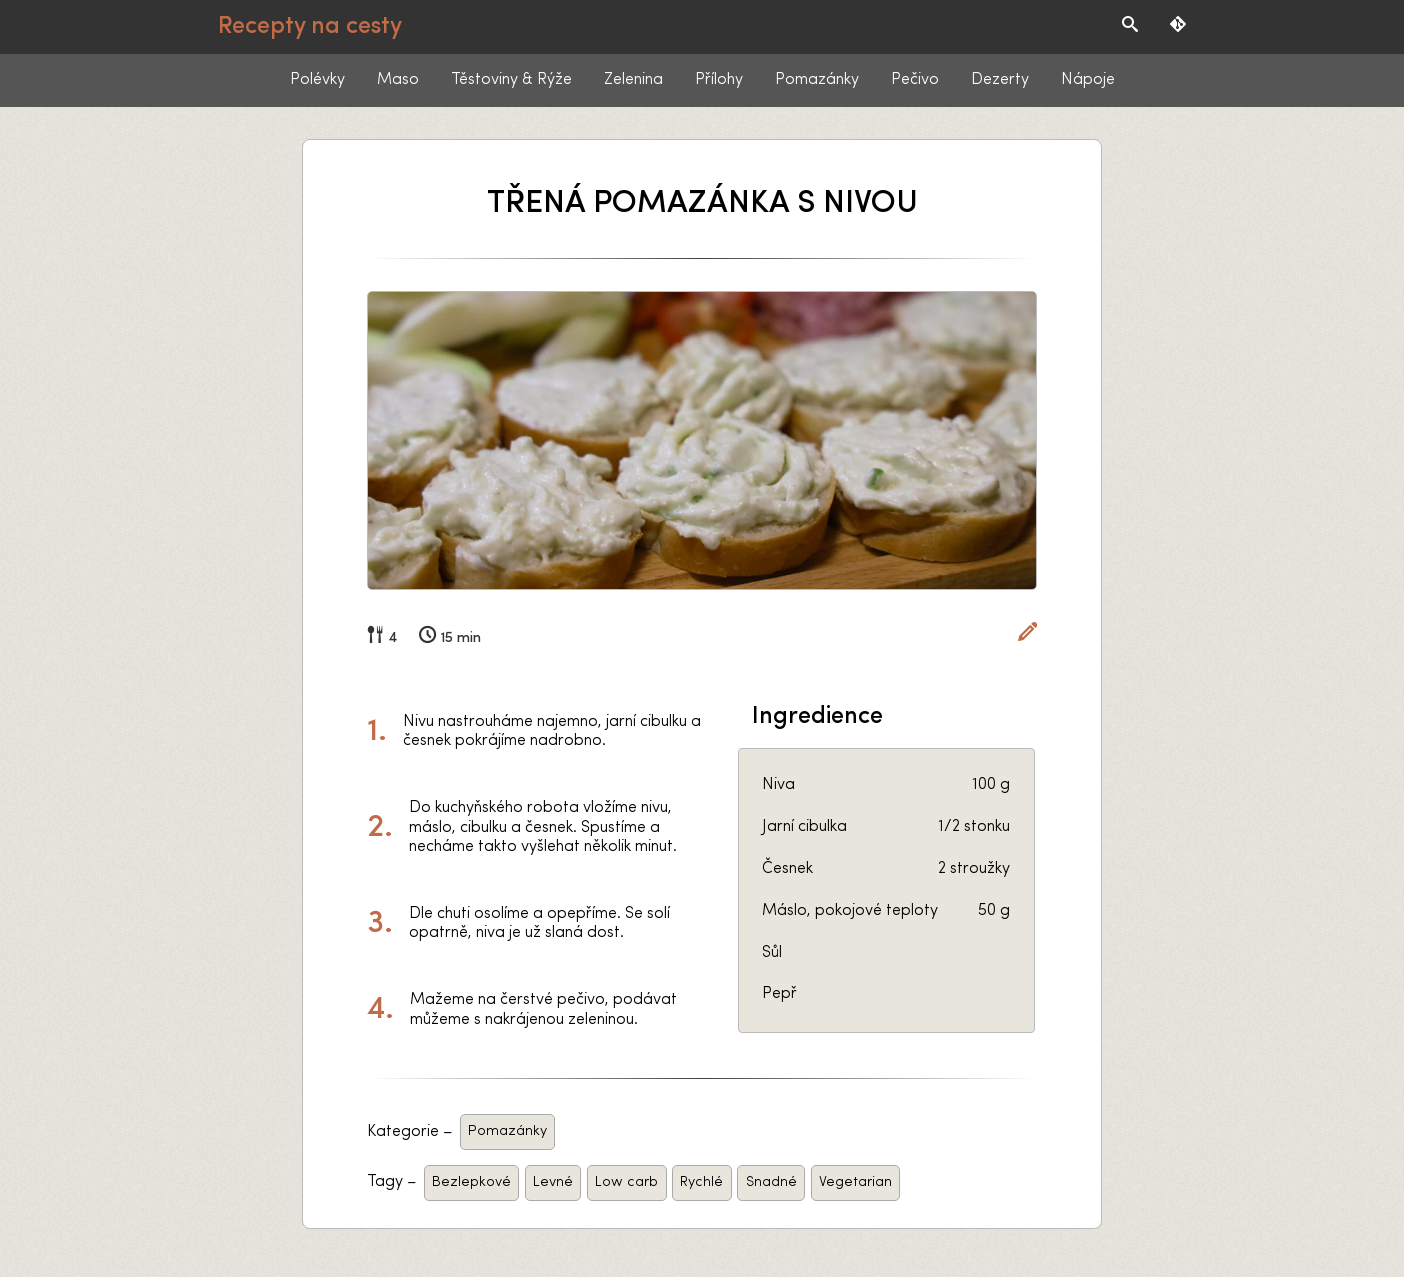 This screenshot has height=1277, width=1404. What do you see at coordinates (1088, 80) in the screenshot?
I see `Nápoje` at bounding box center [1088, 80].